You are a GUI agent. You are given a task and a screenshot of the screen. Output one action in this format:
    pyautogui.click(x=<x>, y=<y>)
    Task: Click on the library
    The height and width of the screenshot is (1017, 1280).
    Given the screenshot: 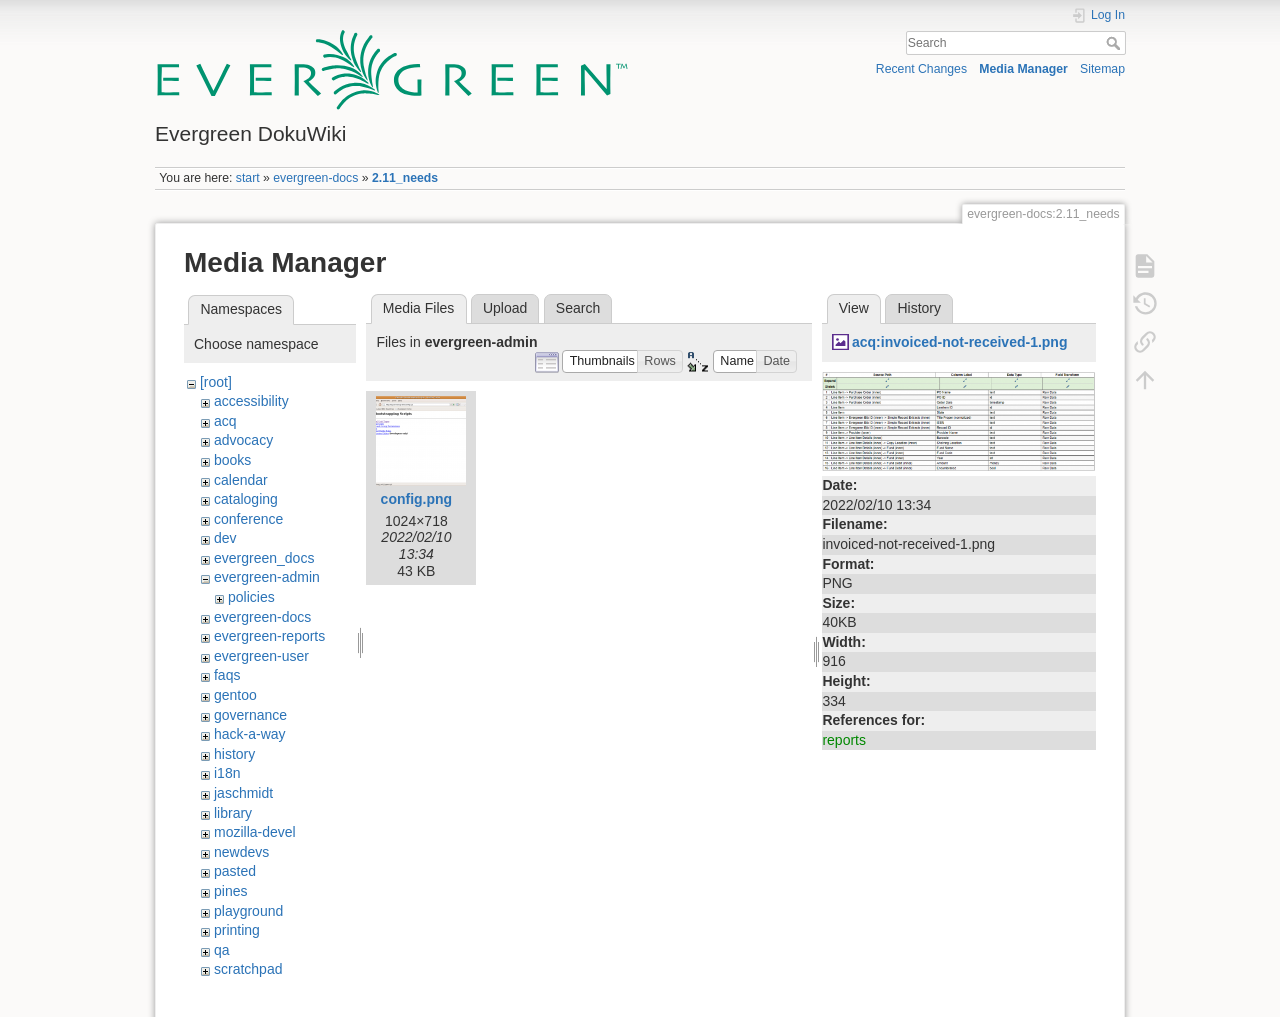 What is the action you would take?
    pyautogui.click(x=233, y=813)
    